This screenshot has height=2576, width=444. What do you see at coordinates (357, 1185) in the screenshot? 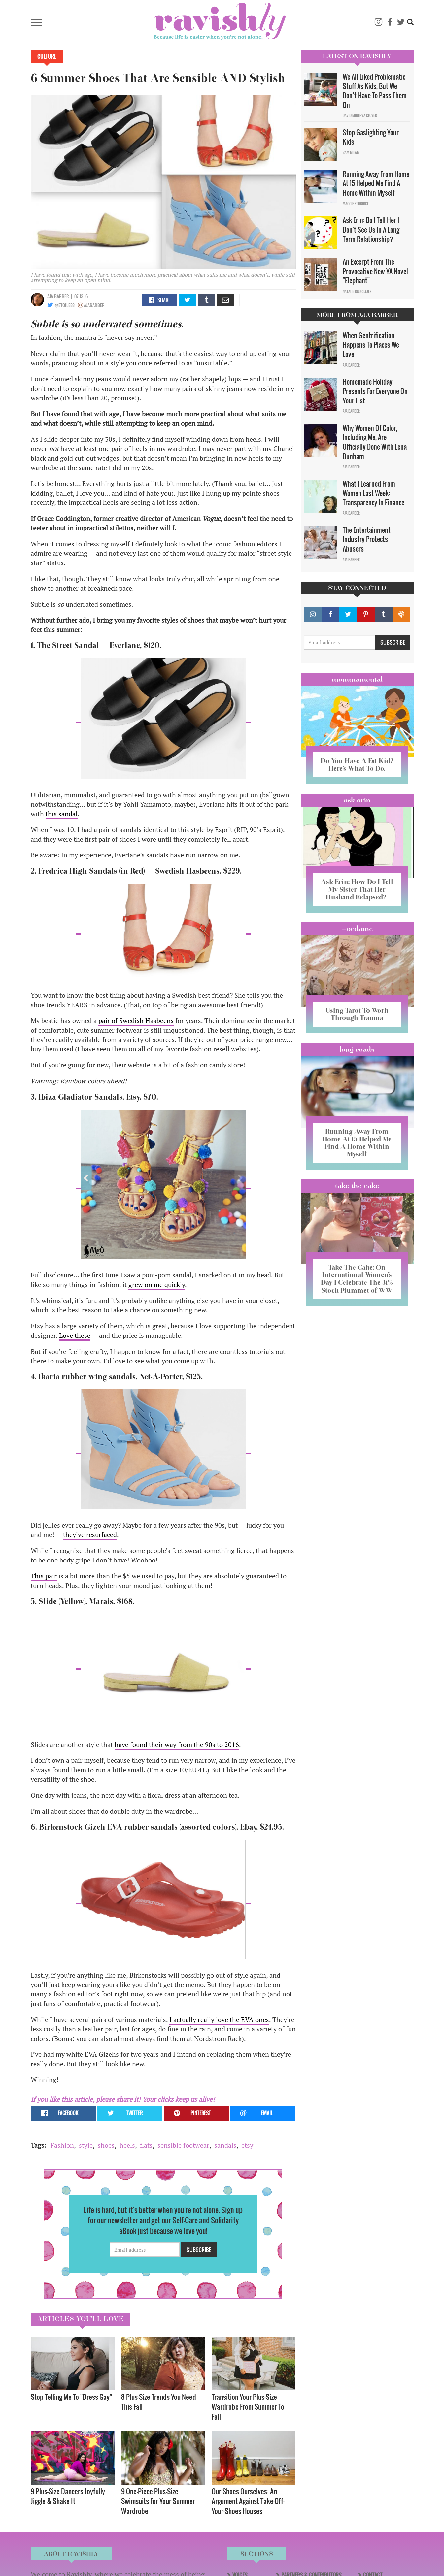
I see `Take the Cake` at bounding box center [357, 1185].